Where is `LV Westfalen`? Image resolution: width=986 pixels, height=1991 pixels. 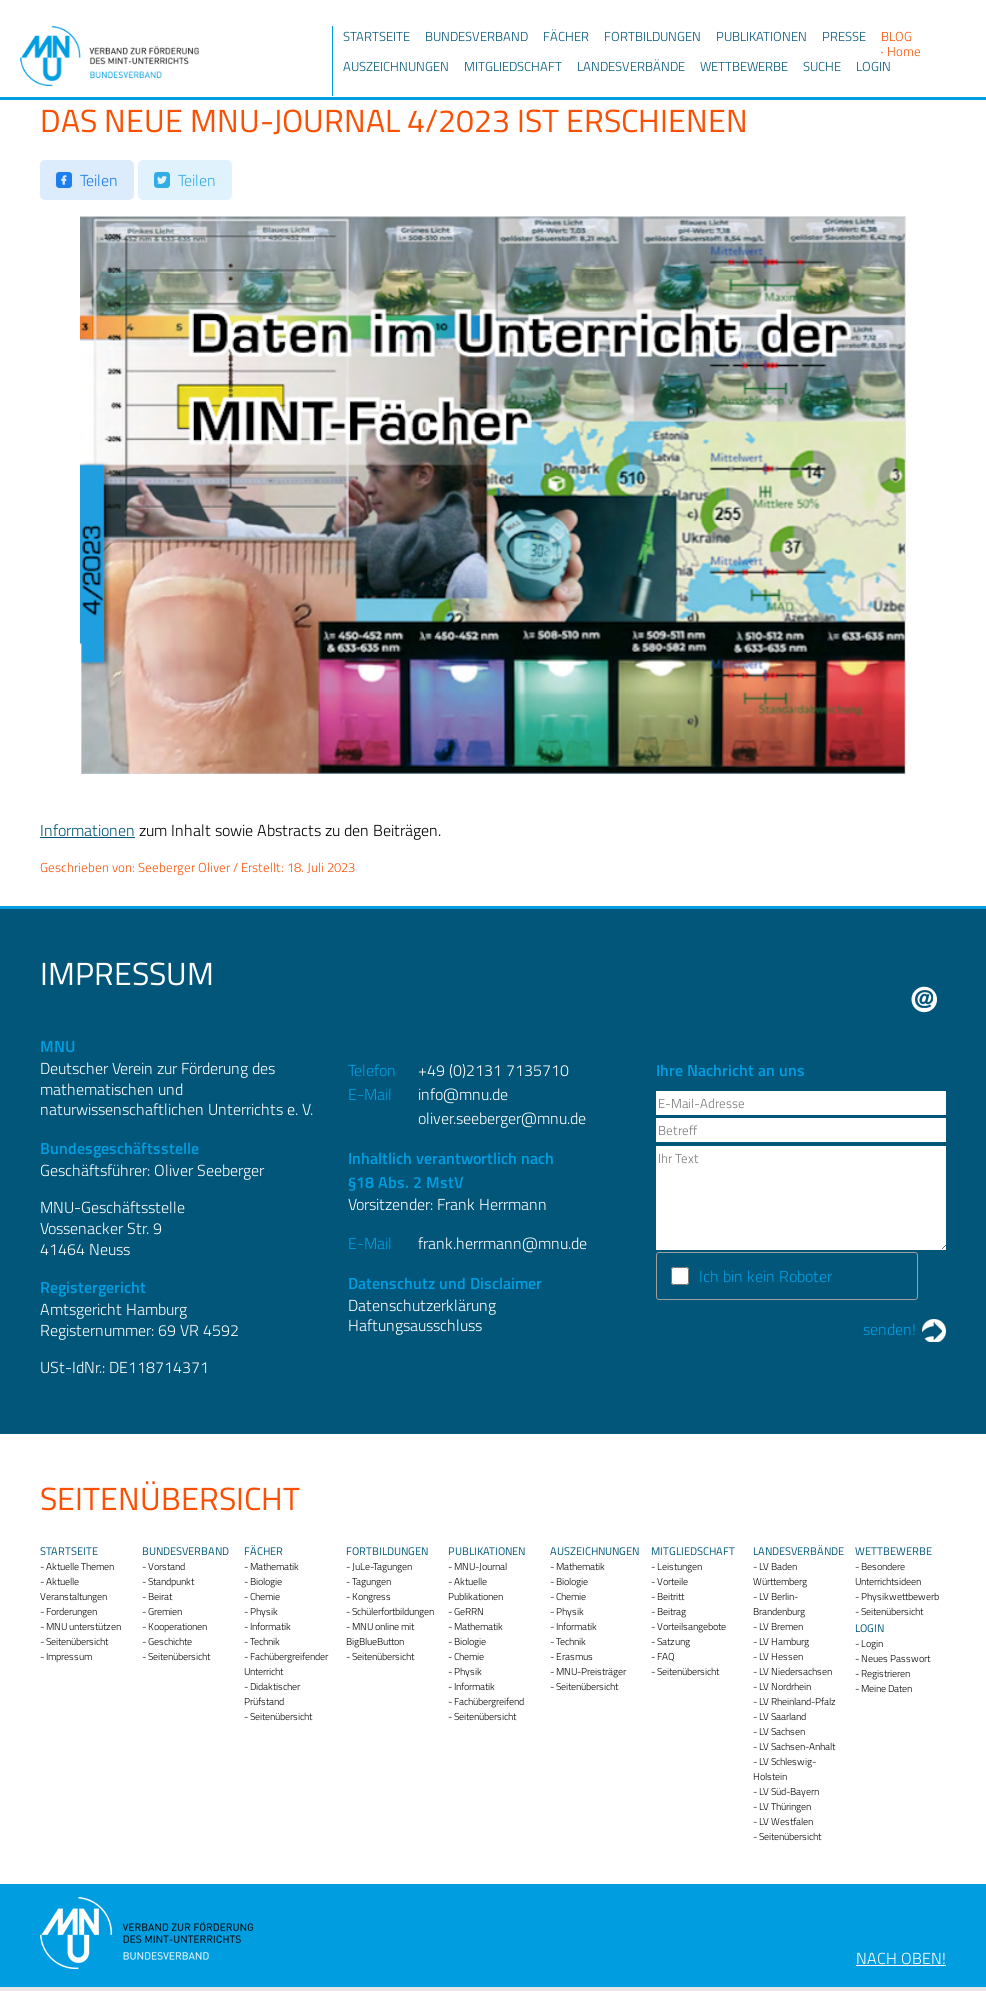
LV Westfalen is located at coordinates (786, 1821).